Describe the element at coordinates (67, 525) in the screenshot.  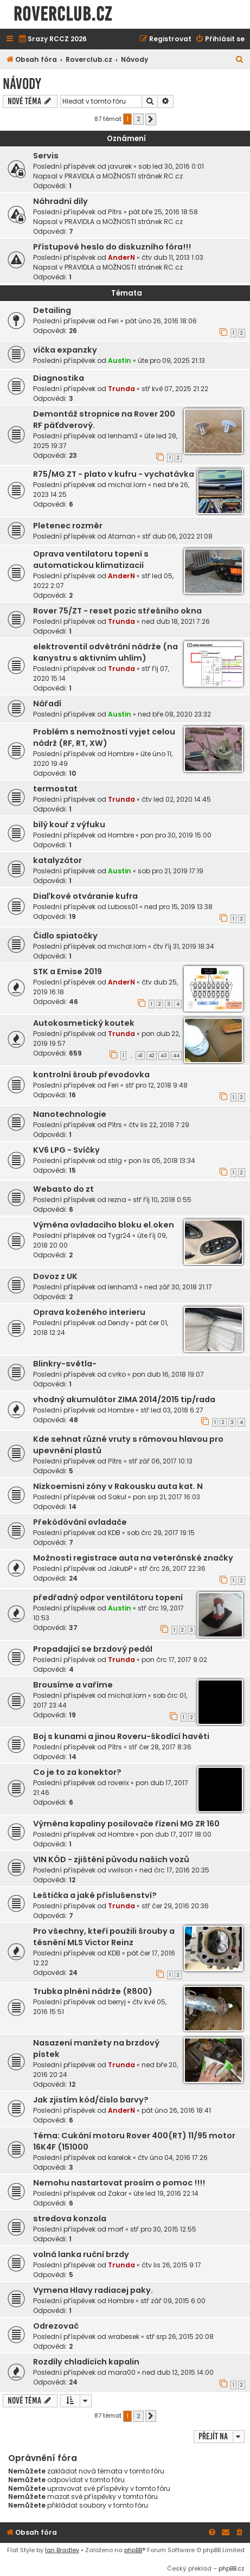
I see `Pletenec rozměr` at that location.